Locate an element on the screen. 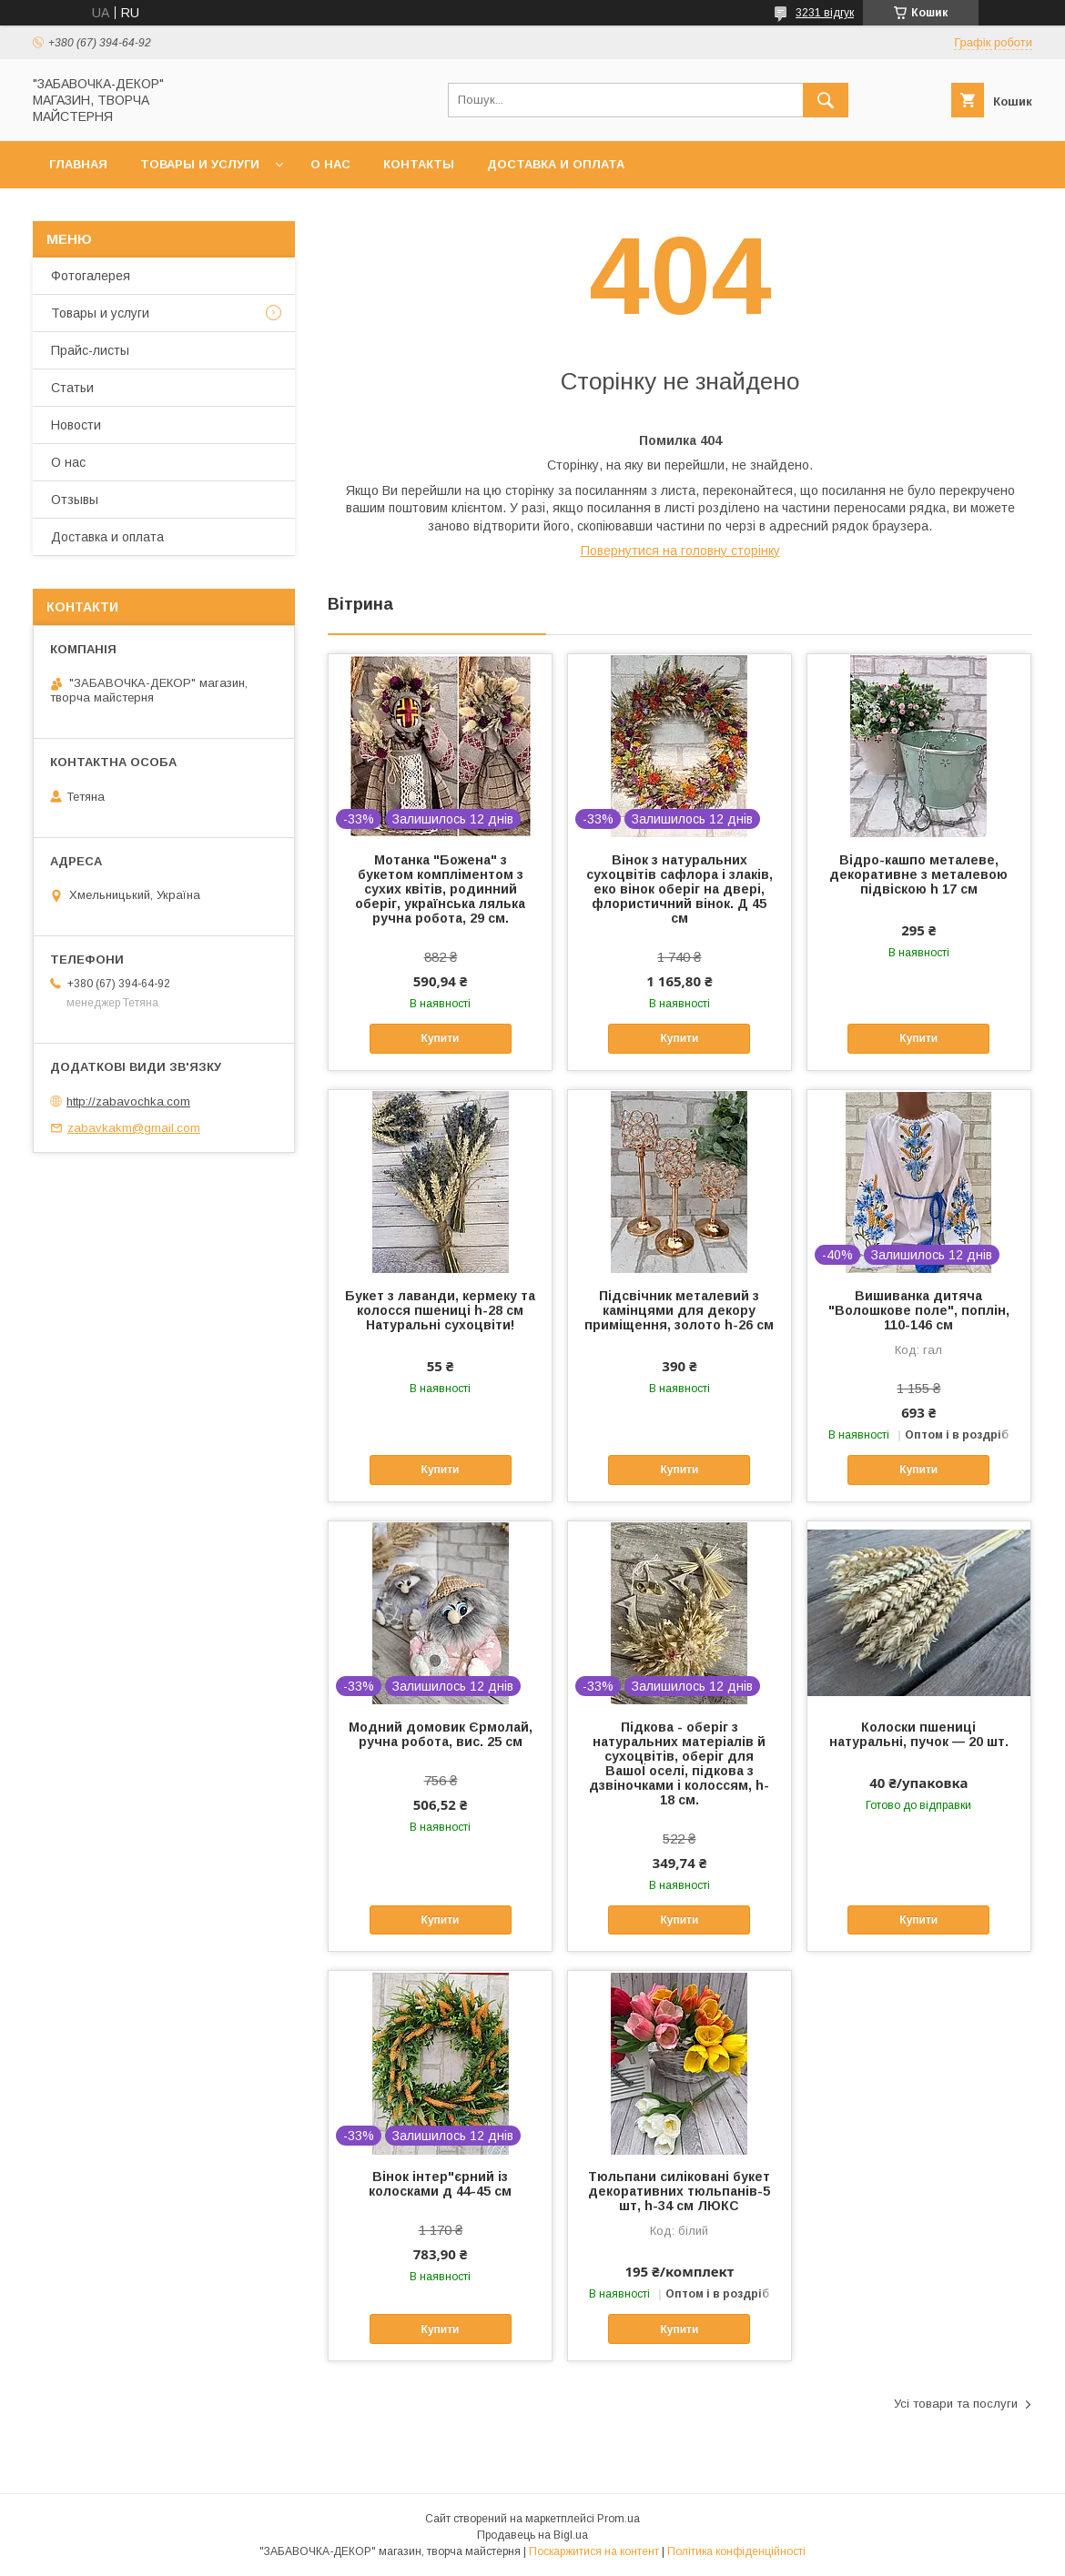 This screenshot has width=1065, height=2576. Підсвічник металевий з камінцями для декору приміщення, золото h-26 см is located at coordinates (679, 1310).